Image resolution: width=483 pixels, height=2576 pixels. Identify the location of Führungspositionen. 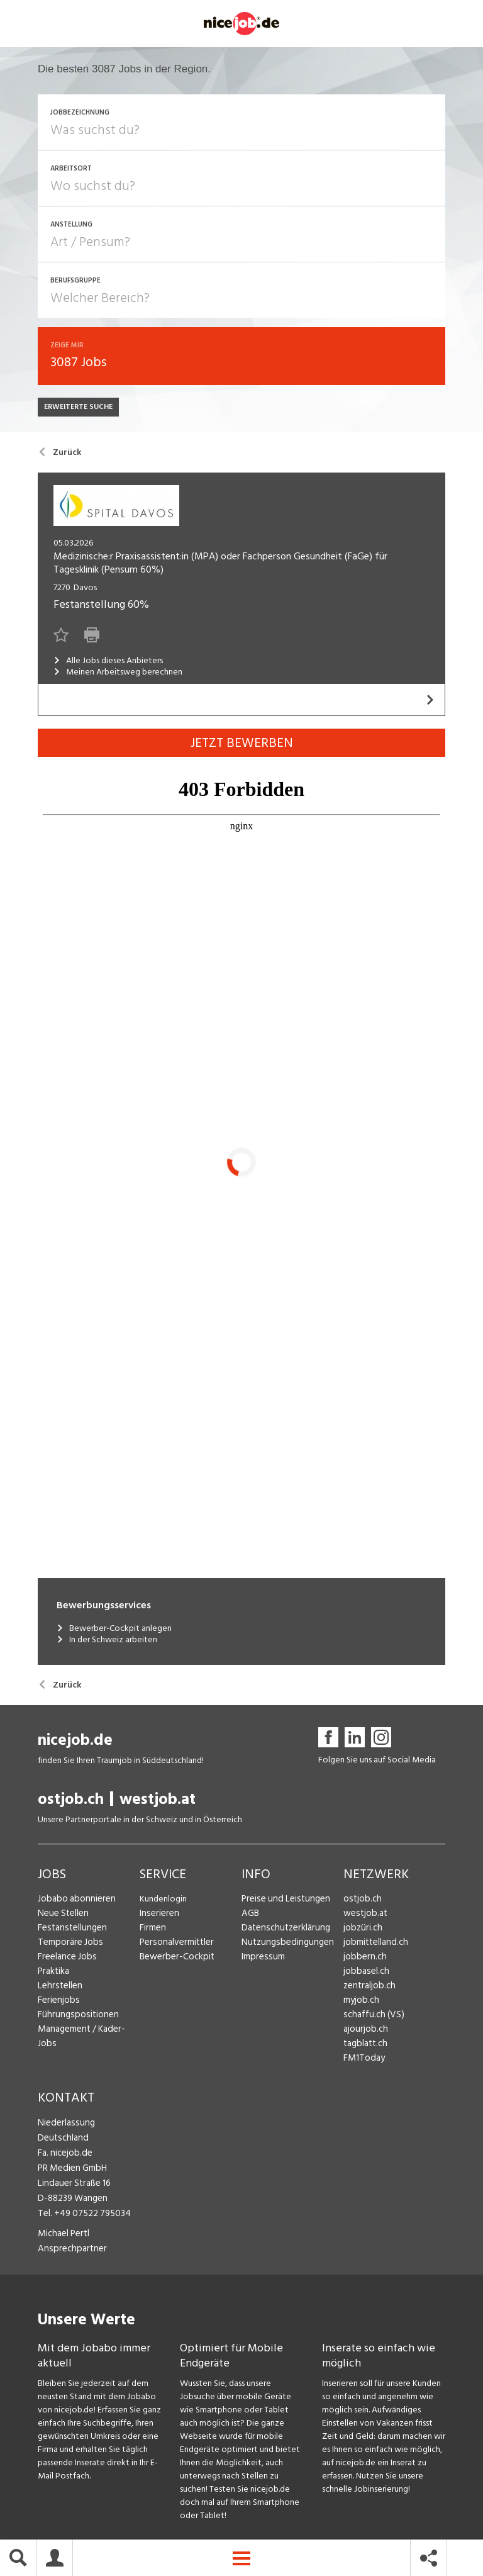
(74, 2017).